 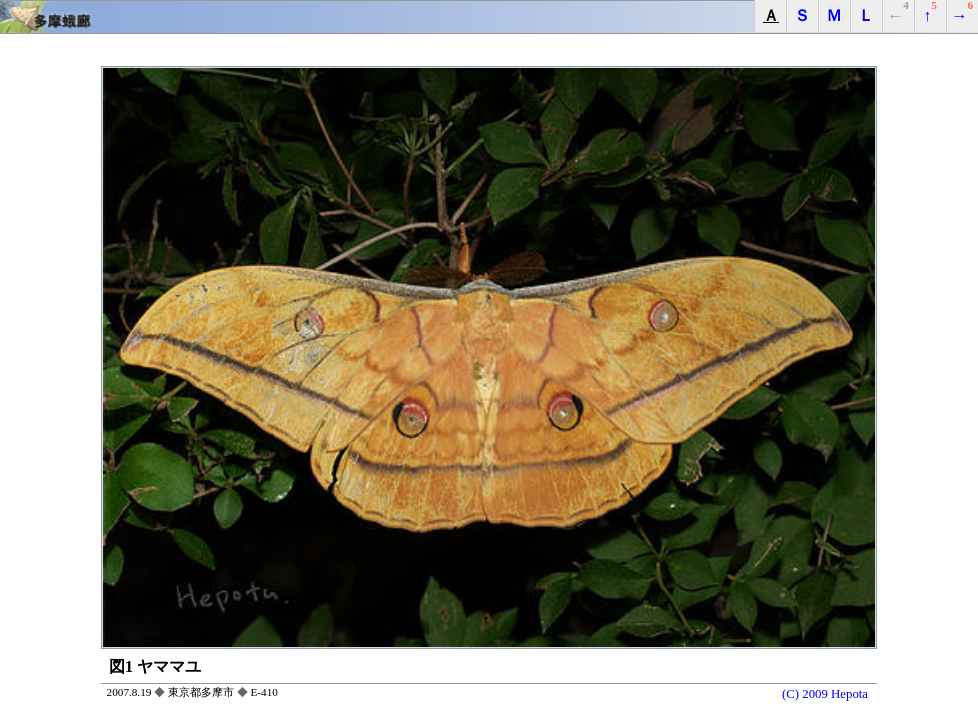 What do you see at coordinates (825, 694) in the screenshot?
I see `(C) 2009 Hepota` at bounding box center [825, 694].